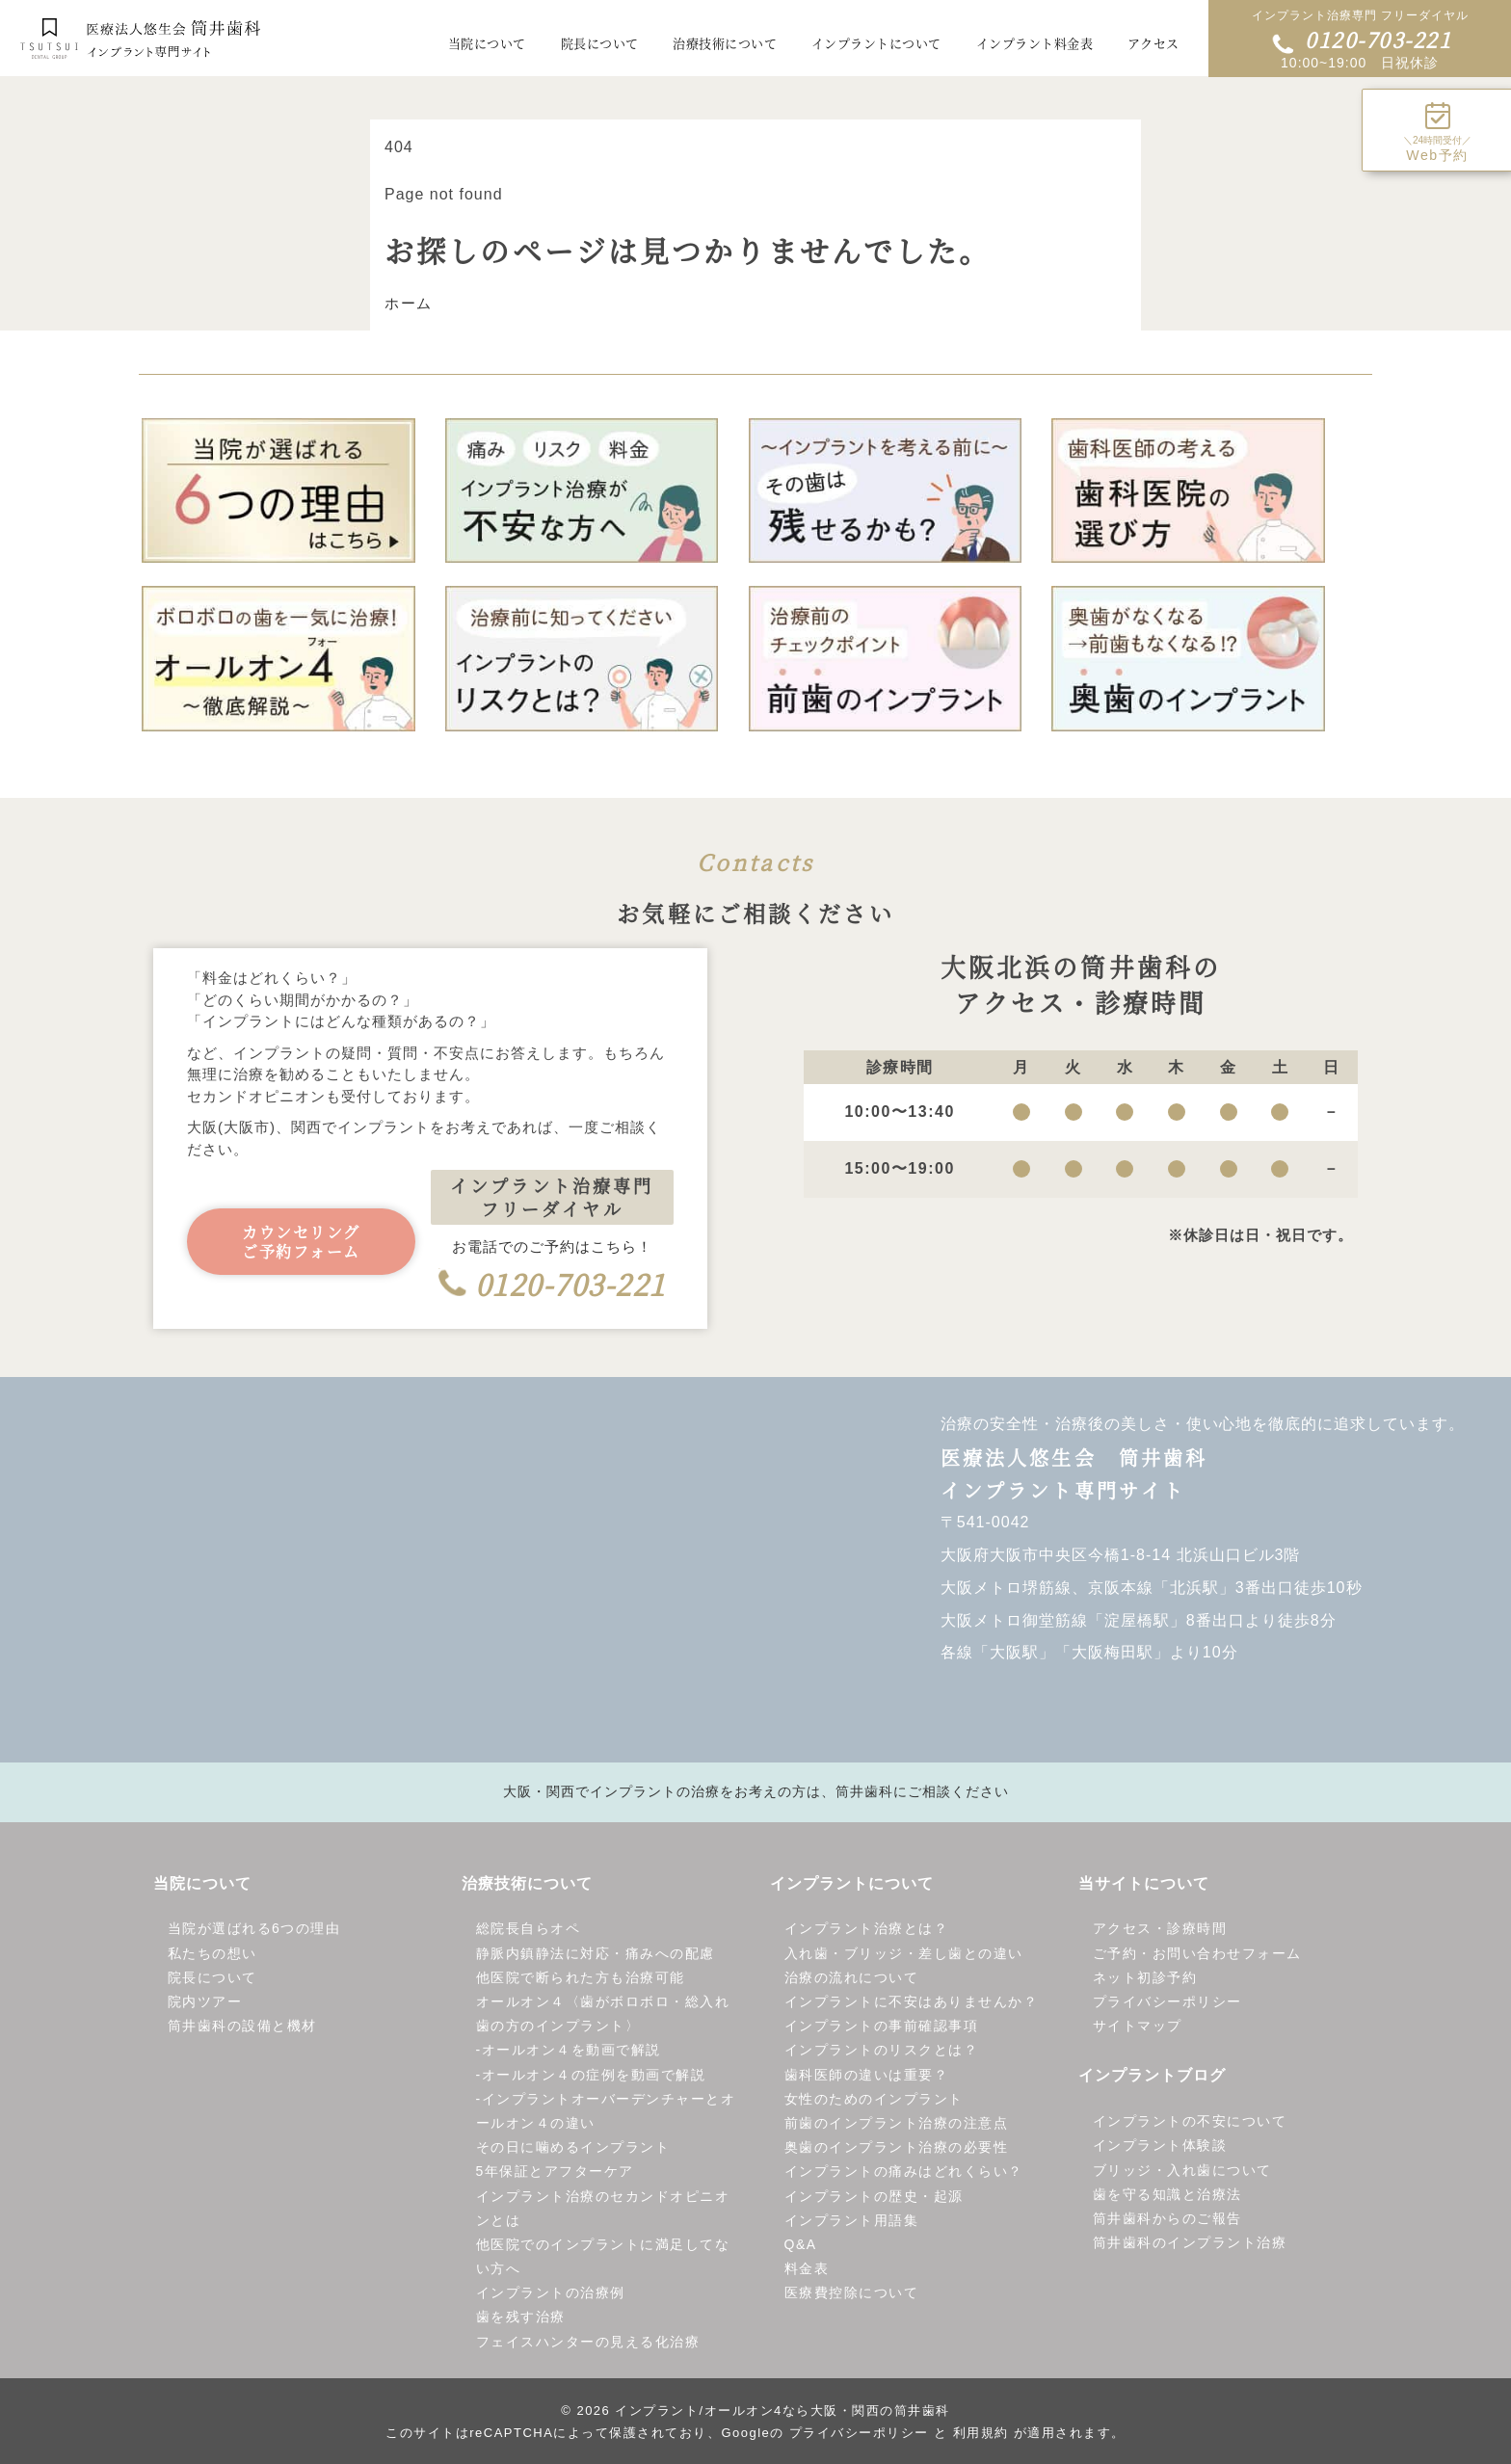 The width and height of the screenshot is (1511, 2464). I want to click on 入れ歯・ブリッジ・差し歯との違い, so click(903, 1954).